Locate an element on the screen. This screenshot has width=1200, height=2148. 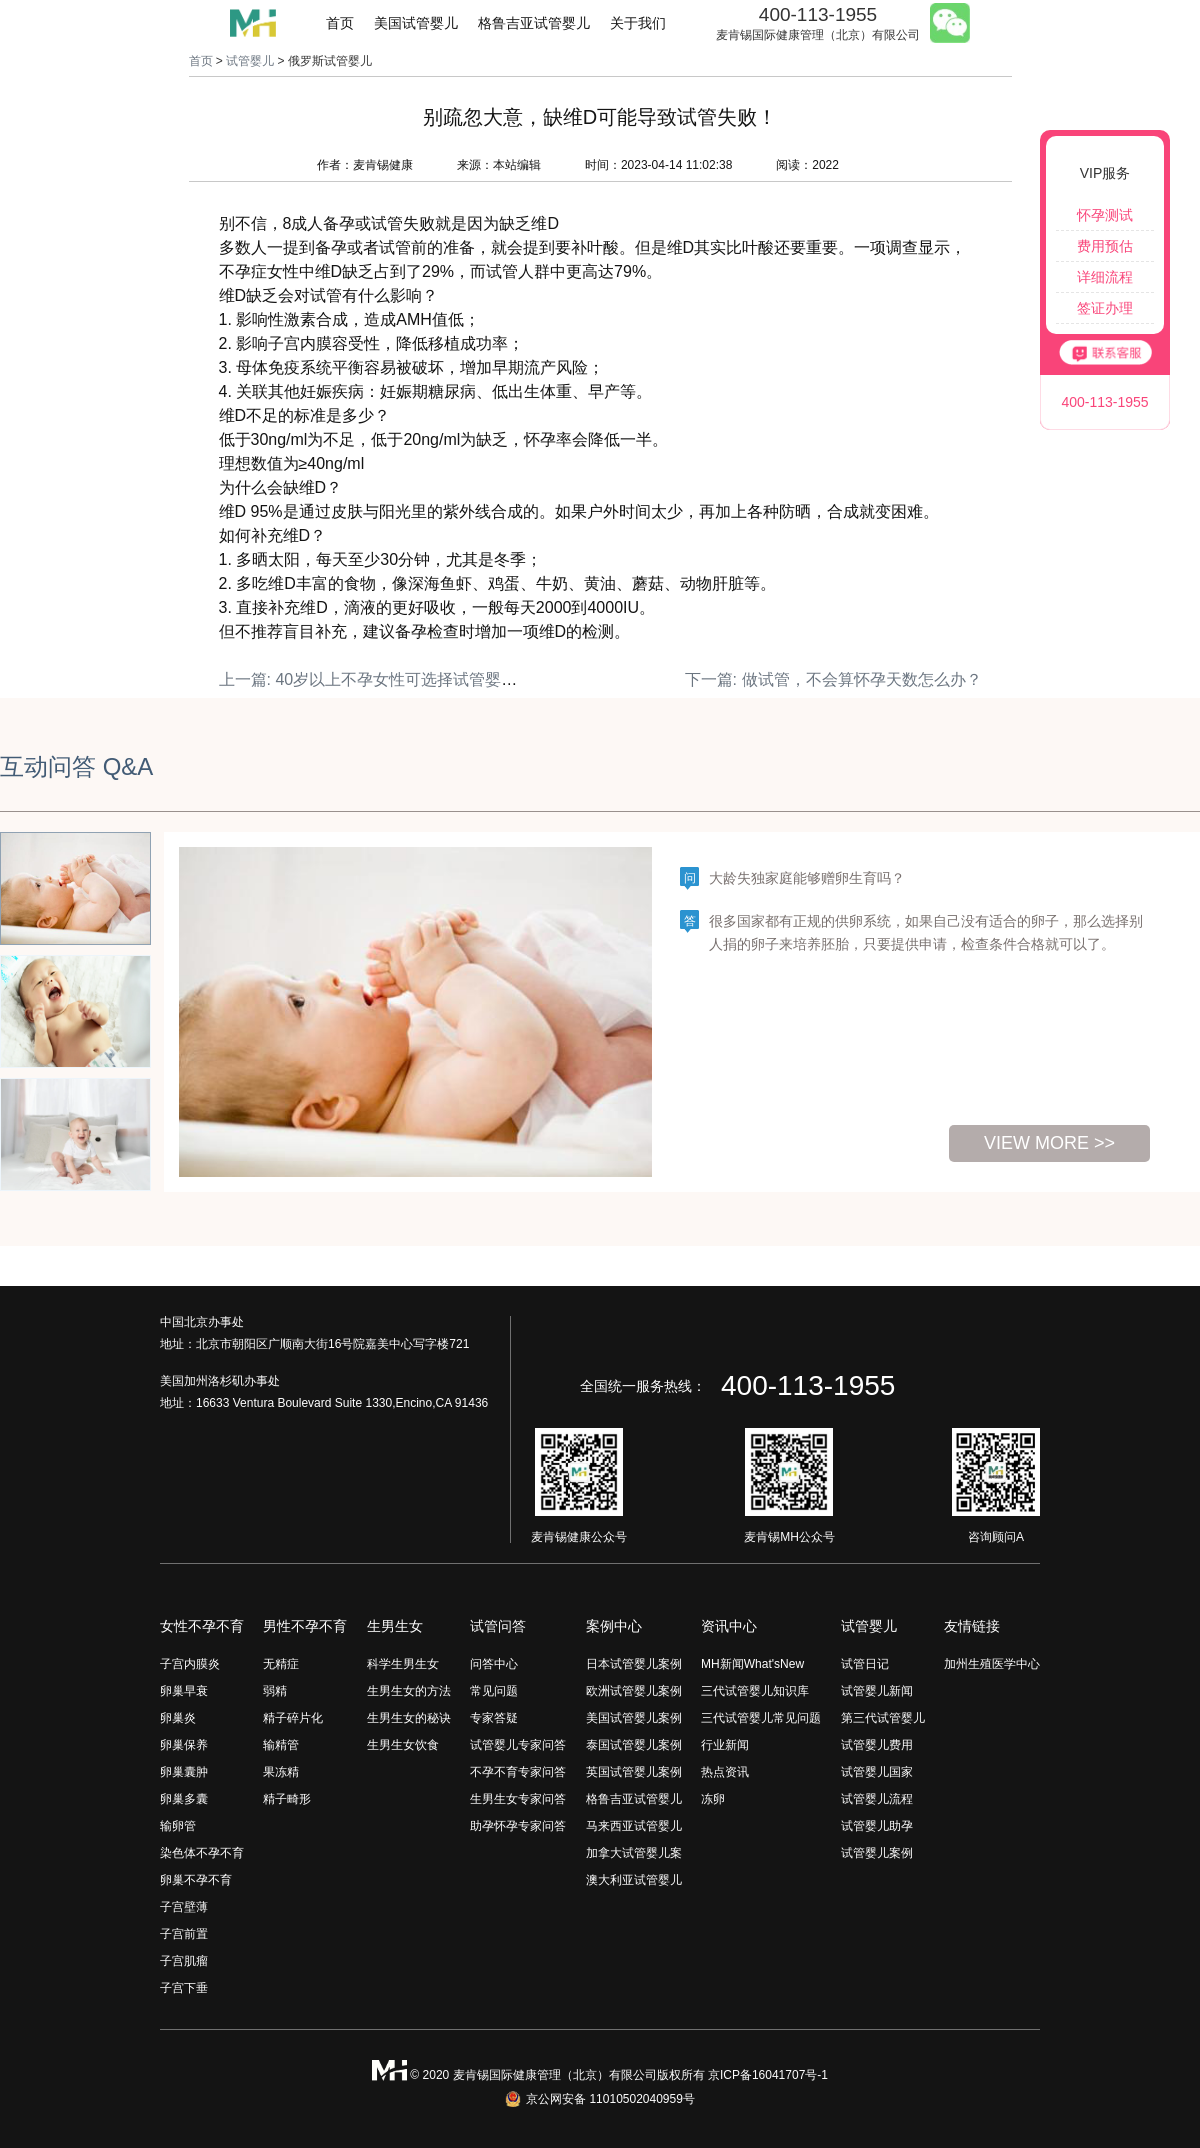
日本试管婴儿案例 is located at coordinates (634, 1664).